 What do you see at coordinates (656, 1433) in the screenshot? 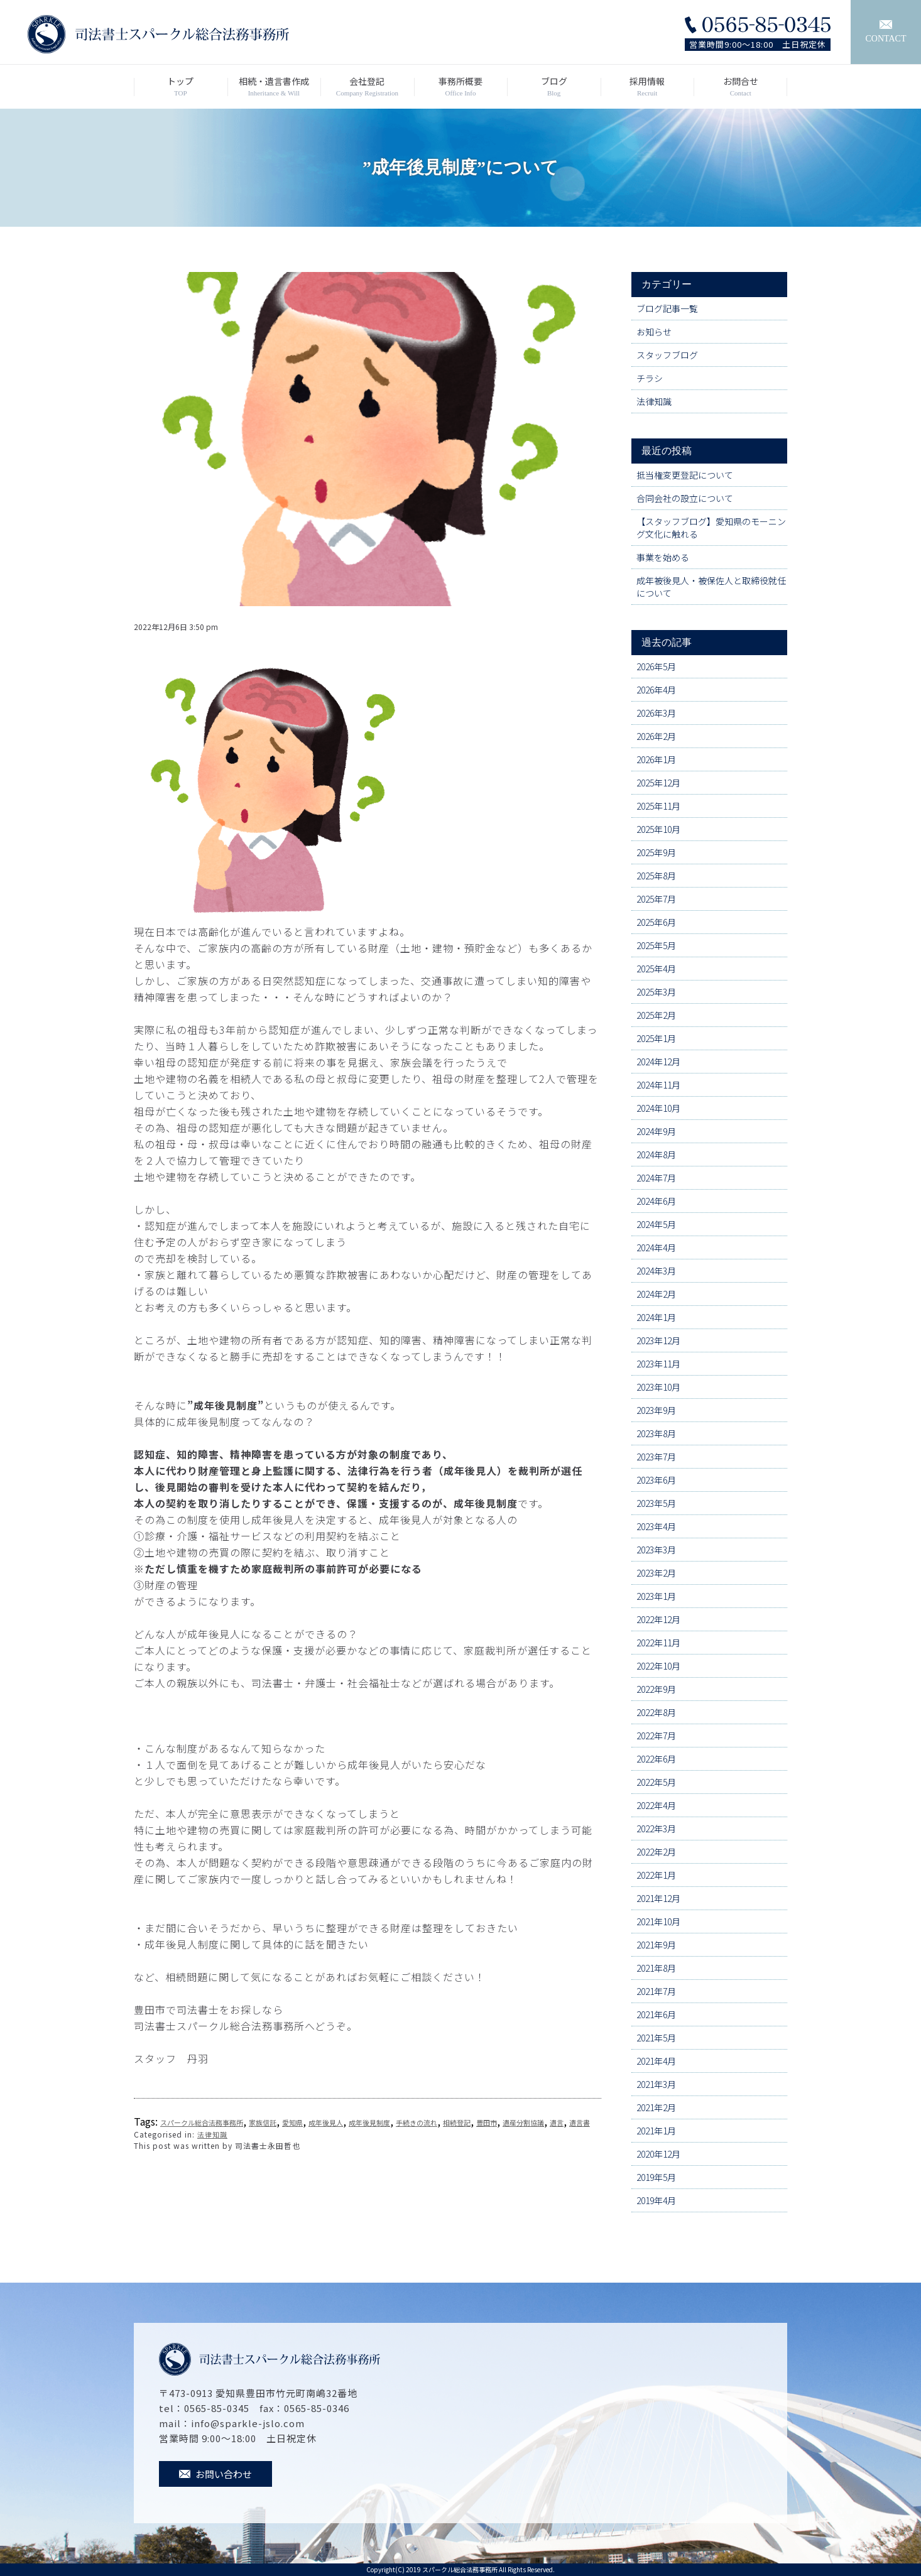
I see `2023年8月` at bounding box center [656, 1433].